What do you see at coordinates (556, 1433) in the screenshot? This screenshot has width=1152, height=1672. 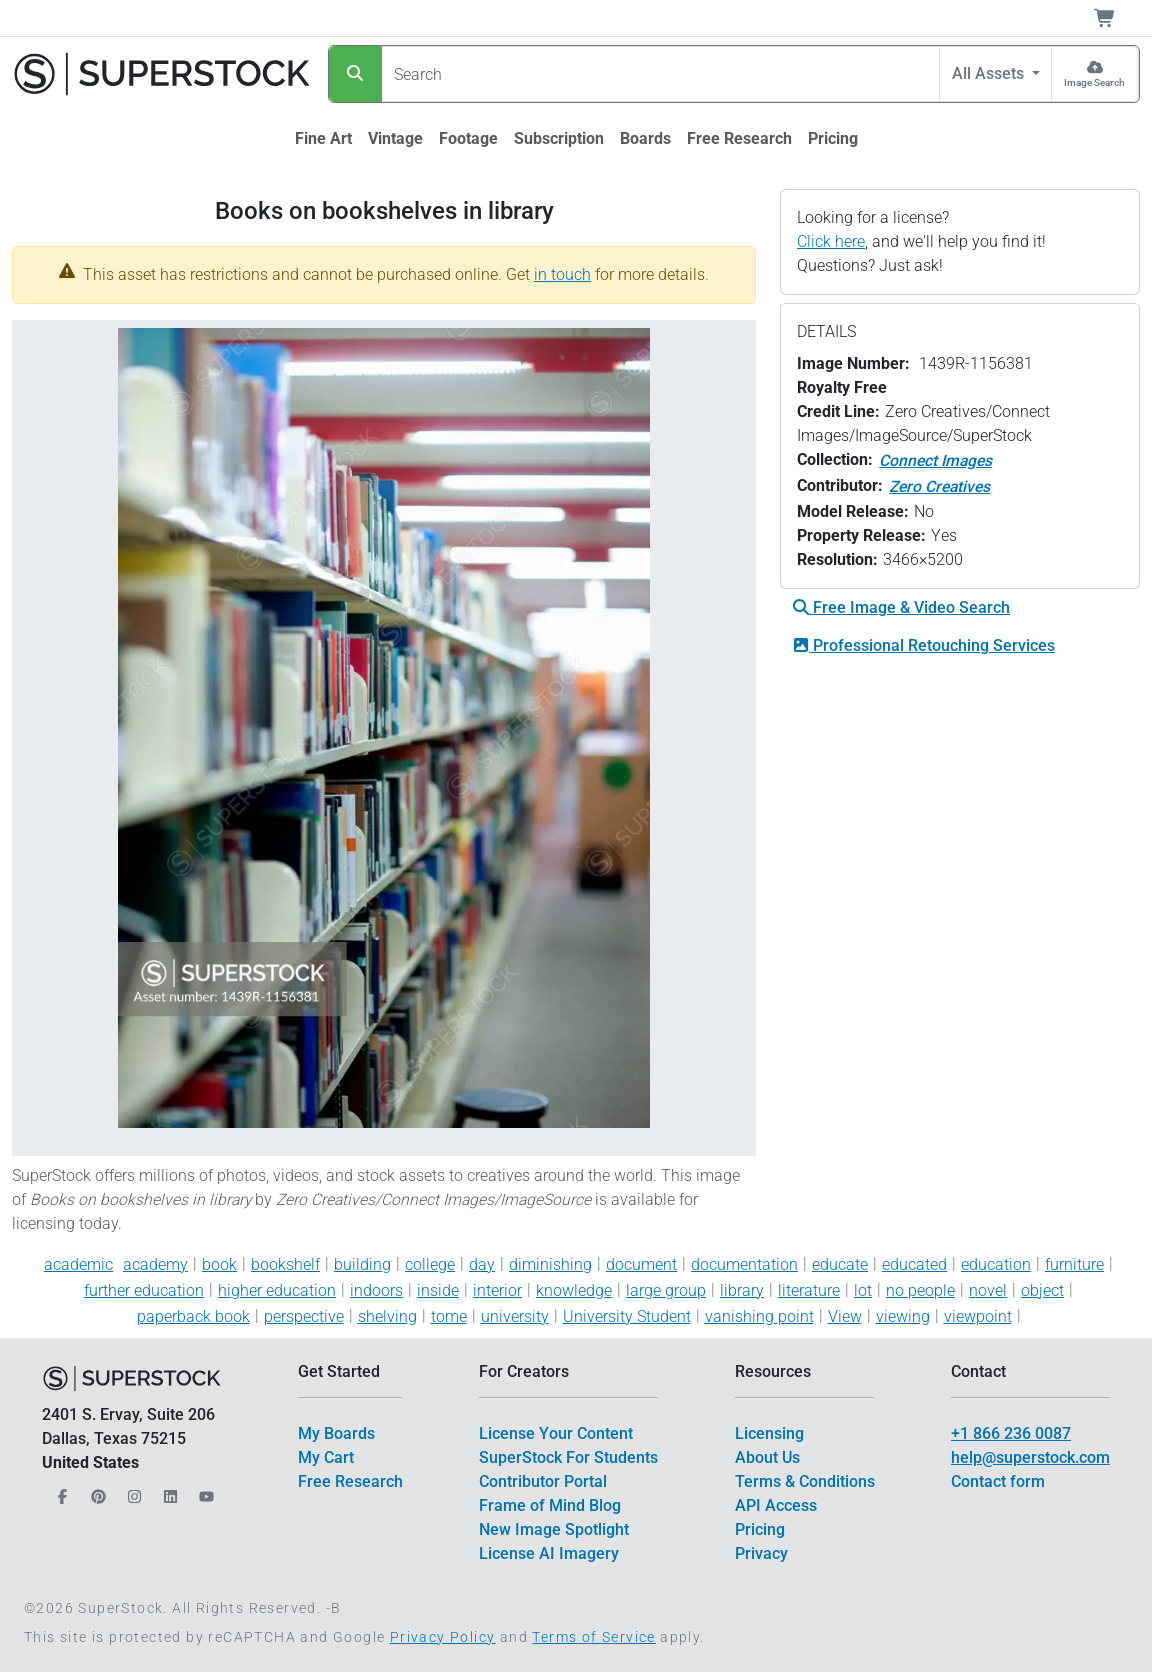 I see `License Your Content [$link()?.title]` at bounding box center [556, 1433].